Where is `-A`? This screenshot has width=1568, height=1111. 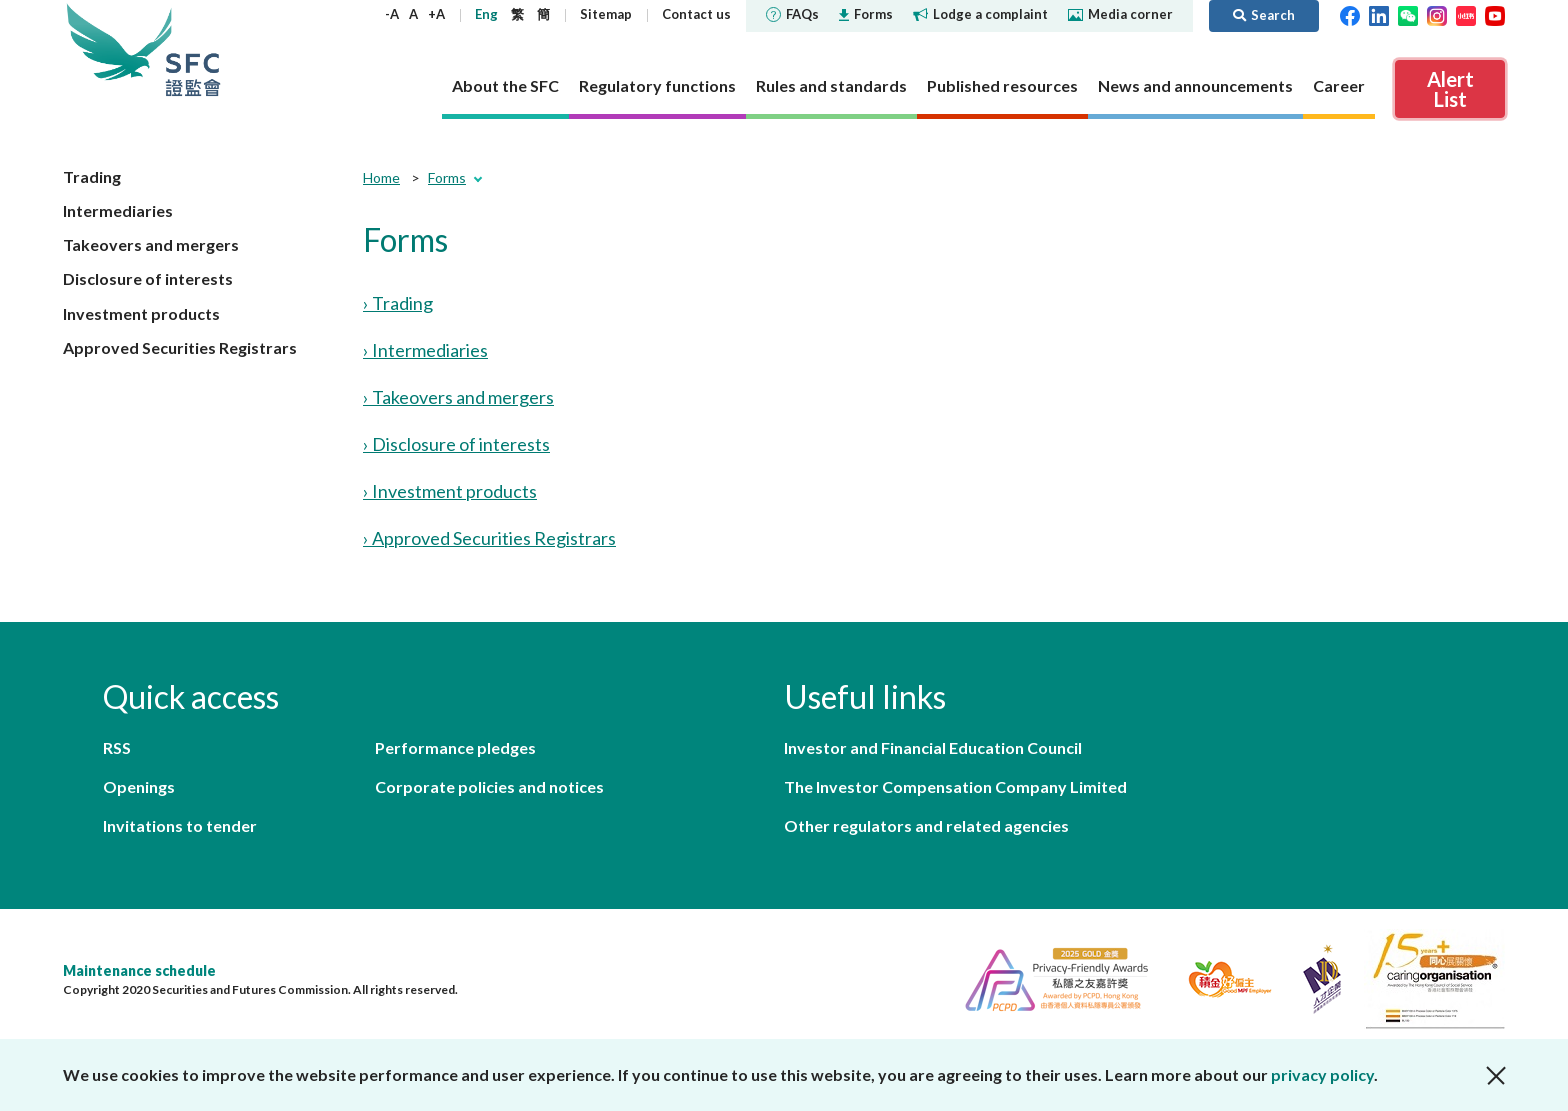 -A is located at coordinates (392, 14).